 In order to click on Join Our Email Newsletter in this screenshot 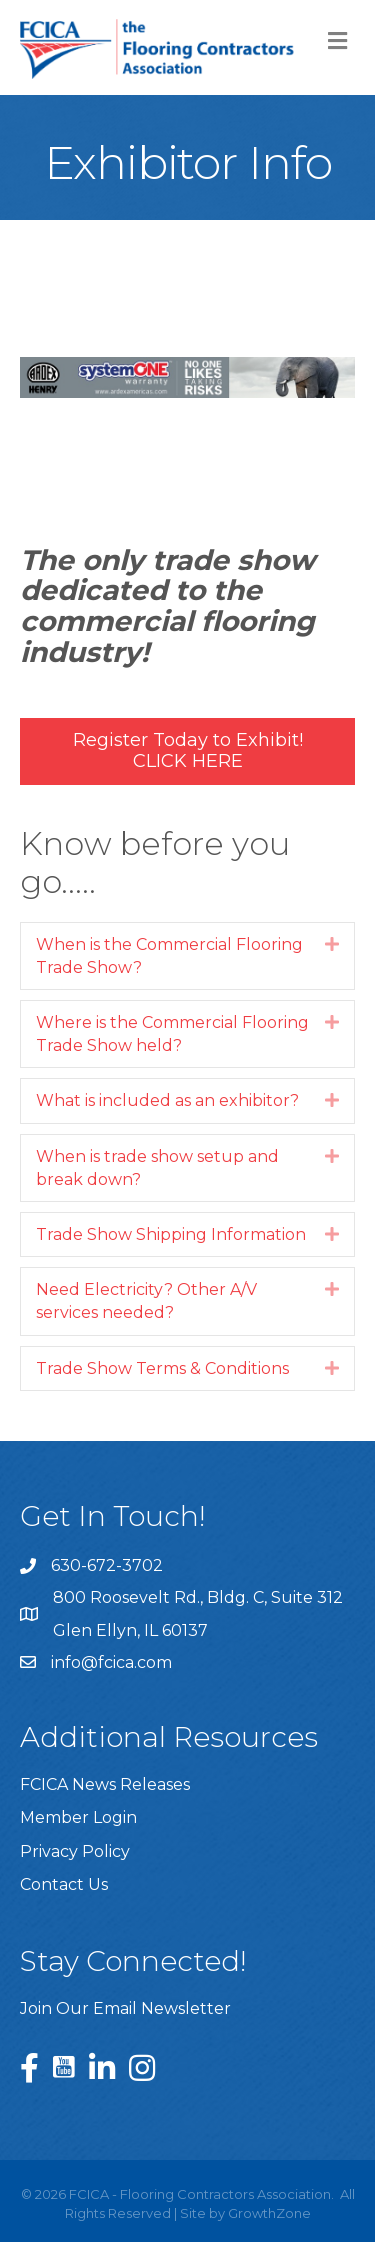, I will do `click(125, 2008)`.